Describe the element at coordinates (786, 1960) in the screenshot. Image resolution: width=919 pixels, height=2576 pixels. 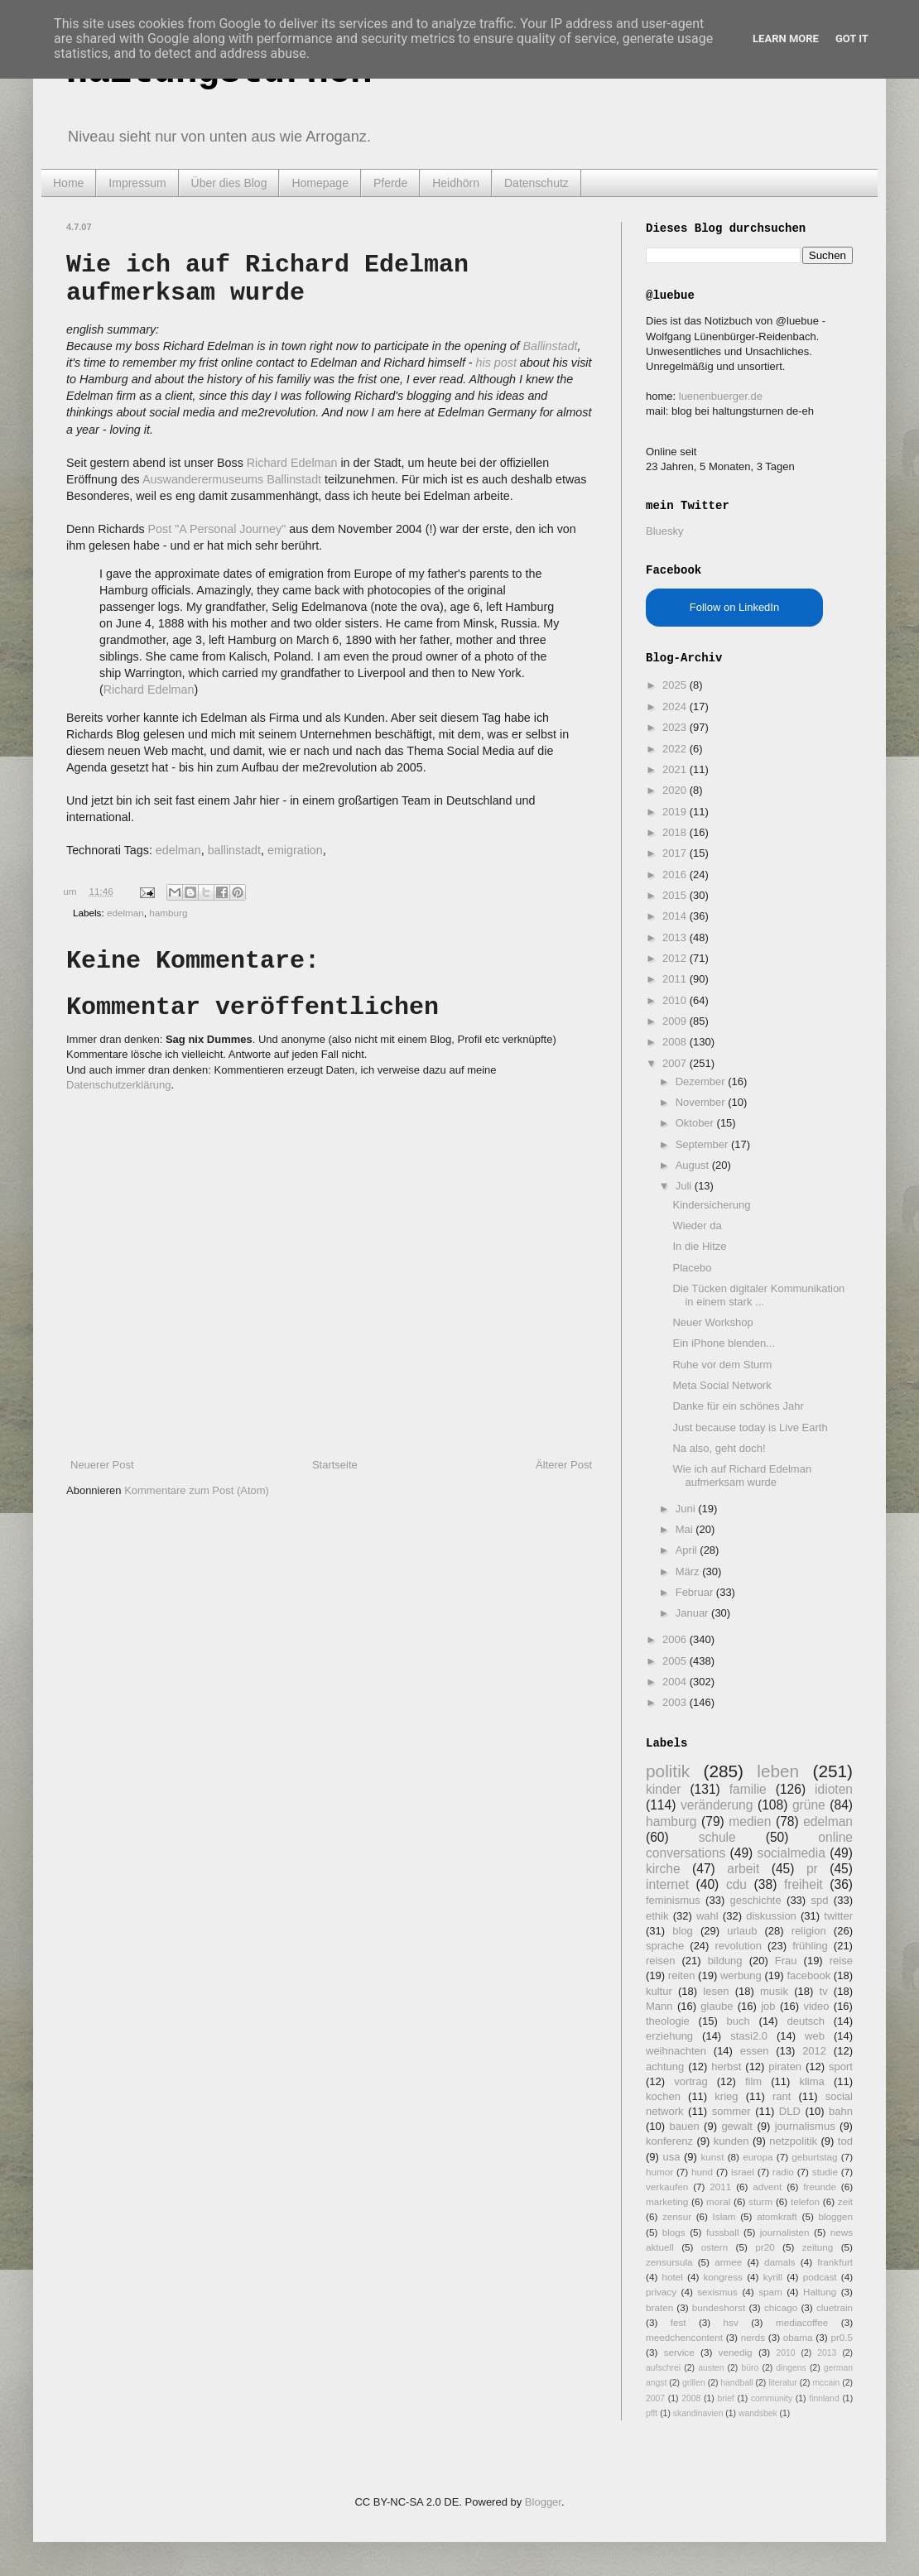
I see `Frau` at that location.